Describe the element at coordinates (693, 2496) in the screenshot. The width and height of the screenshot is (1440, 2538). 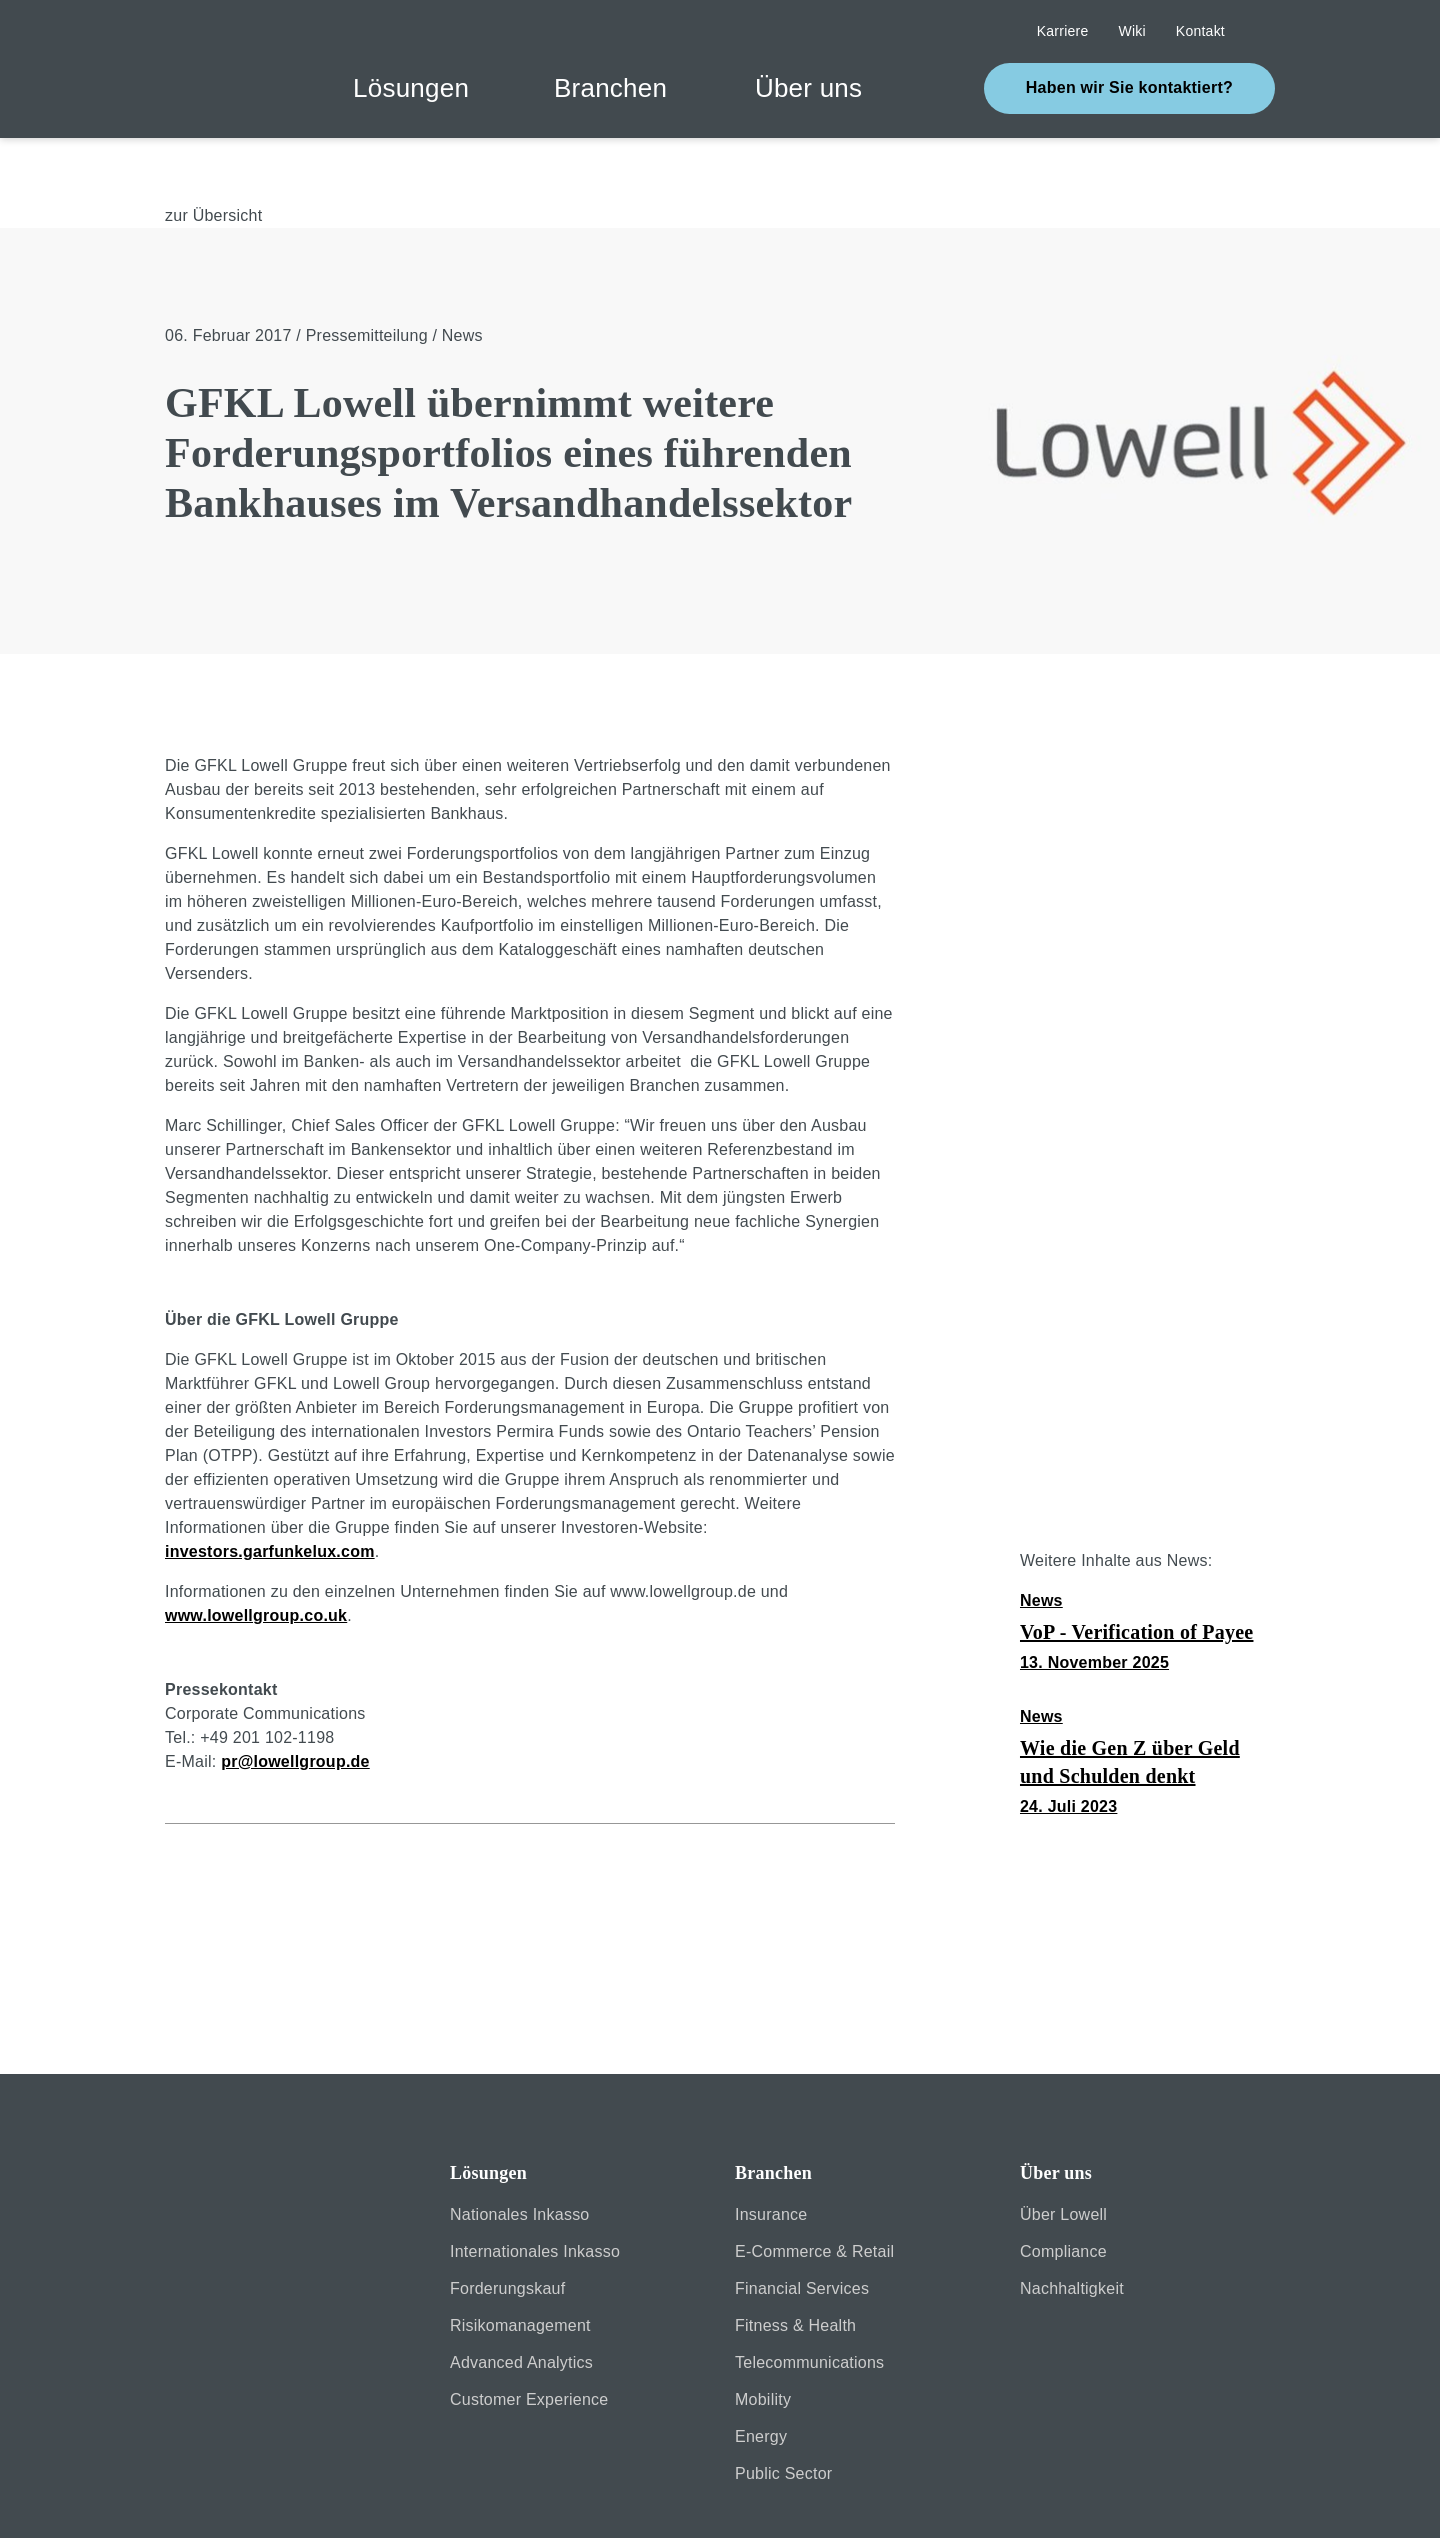
I see `Erklärung zur Barrierefreiheit` at that location.